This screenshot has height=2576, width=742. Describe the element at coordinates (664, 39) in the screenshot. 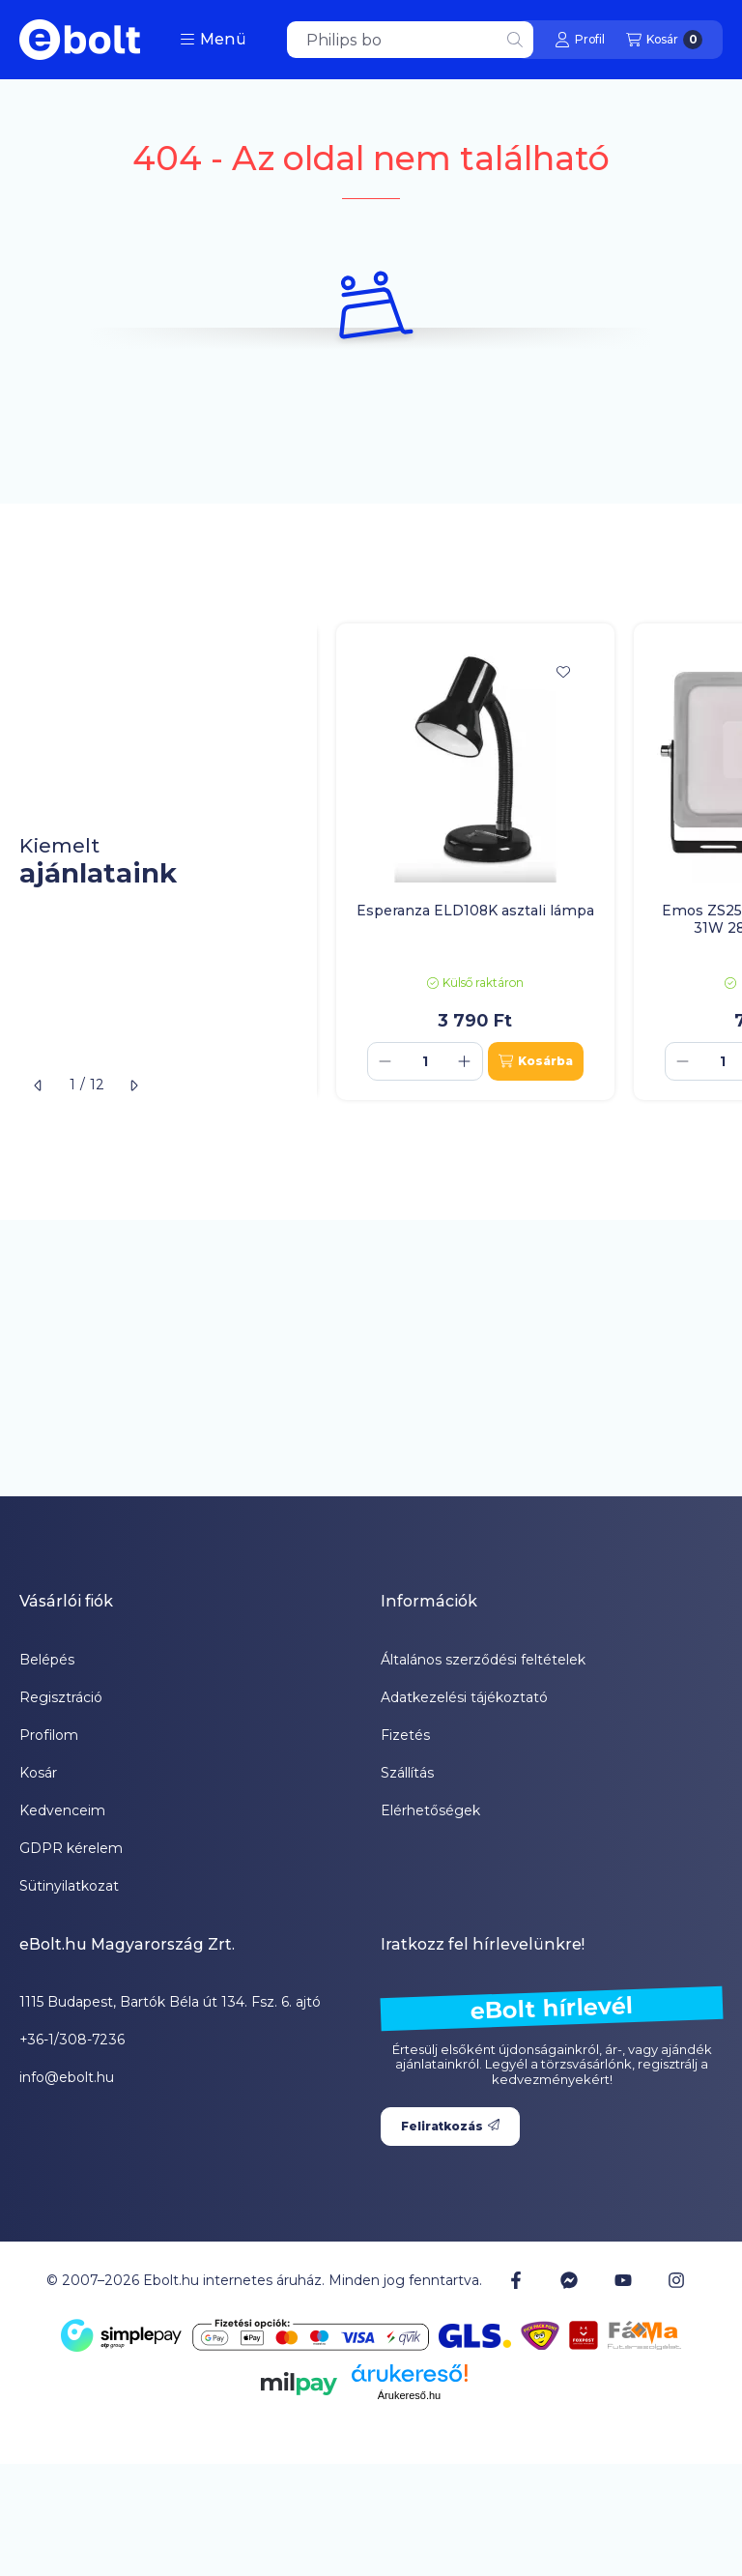

I see `[Kosár megtekintése]` at that location.